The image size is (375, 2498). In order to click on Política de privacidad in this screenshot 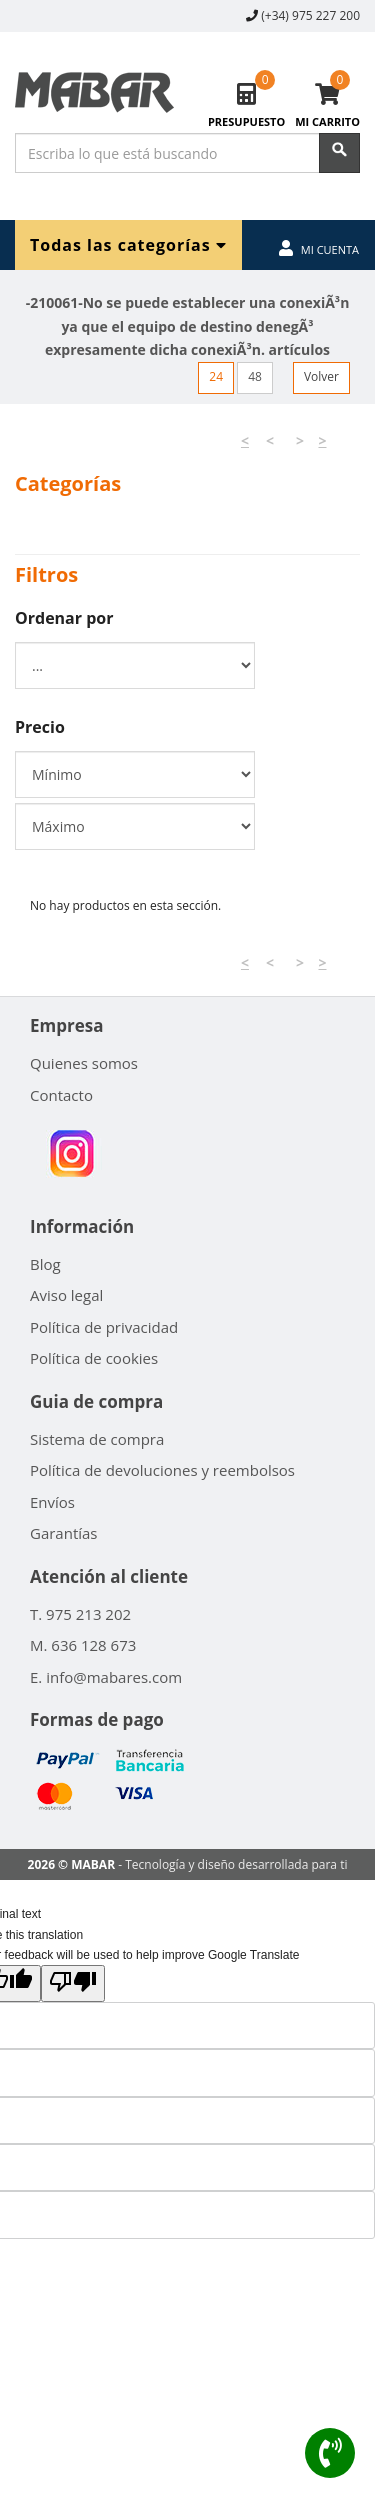, I will do `click(104, 1327)`.